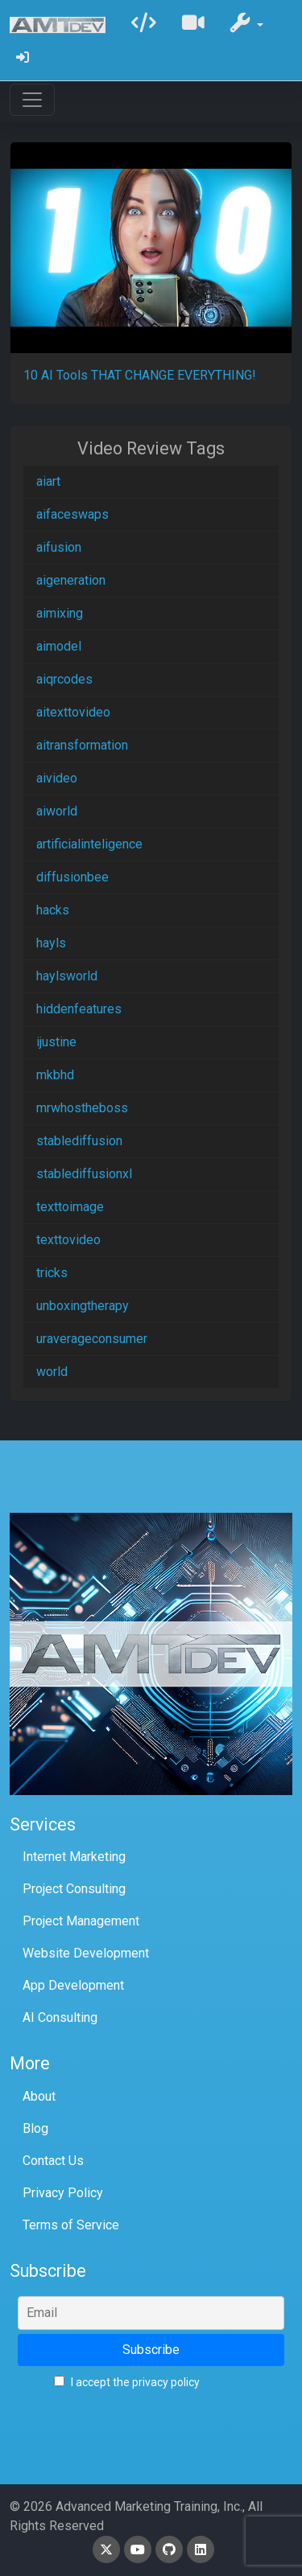  What do you see at coordinates (53, 2160) in the screenshot?
I see `Contact Us` at bounding box center [53, 2160].